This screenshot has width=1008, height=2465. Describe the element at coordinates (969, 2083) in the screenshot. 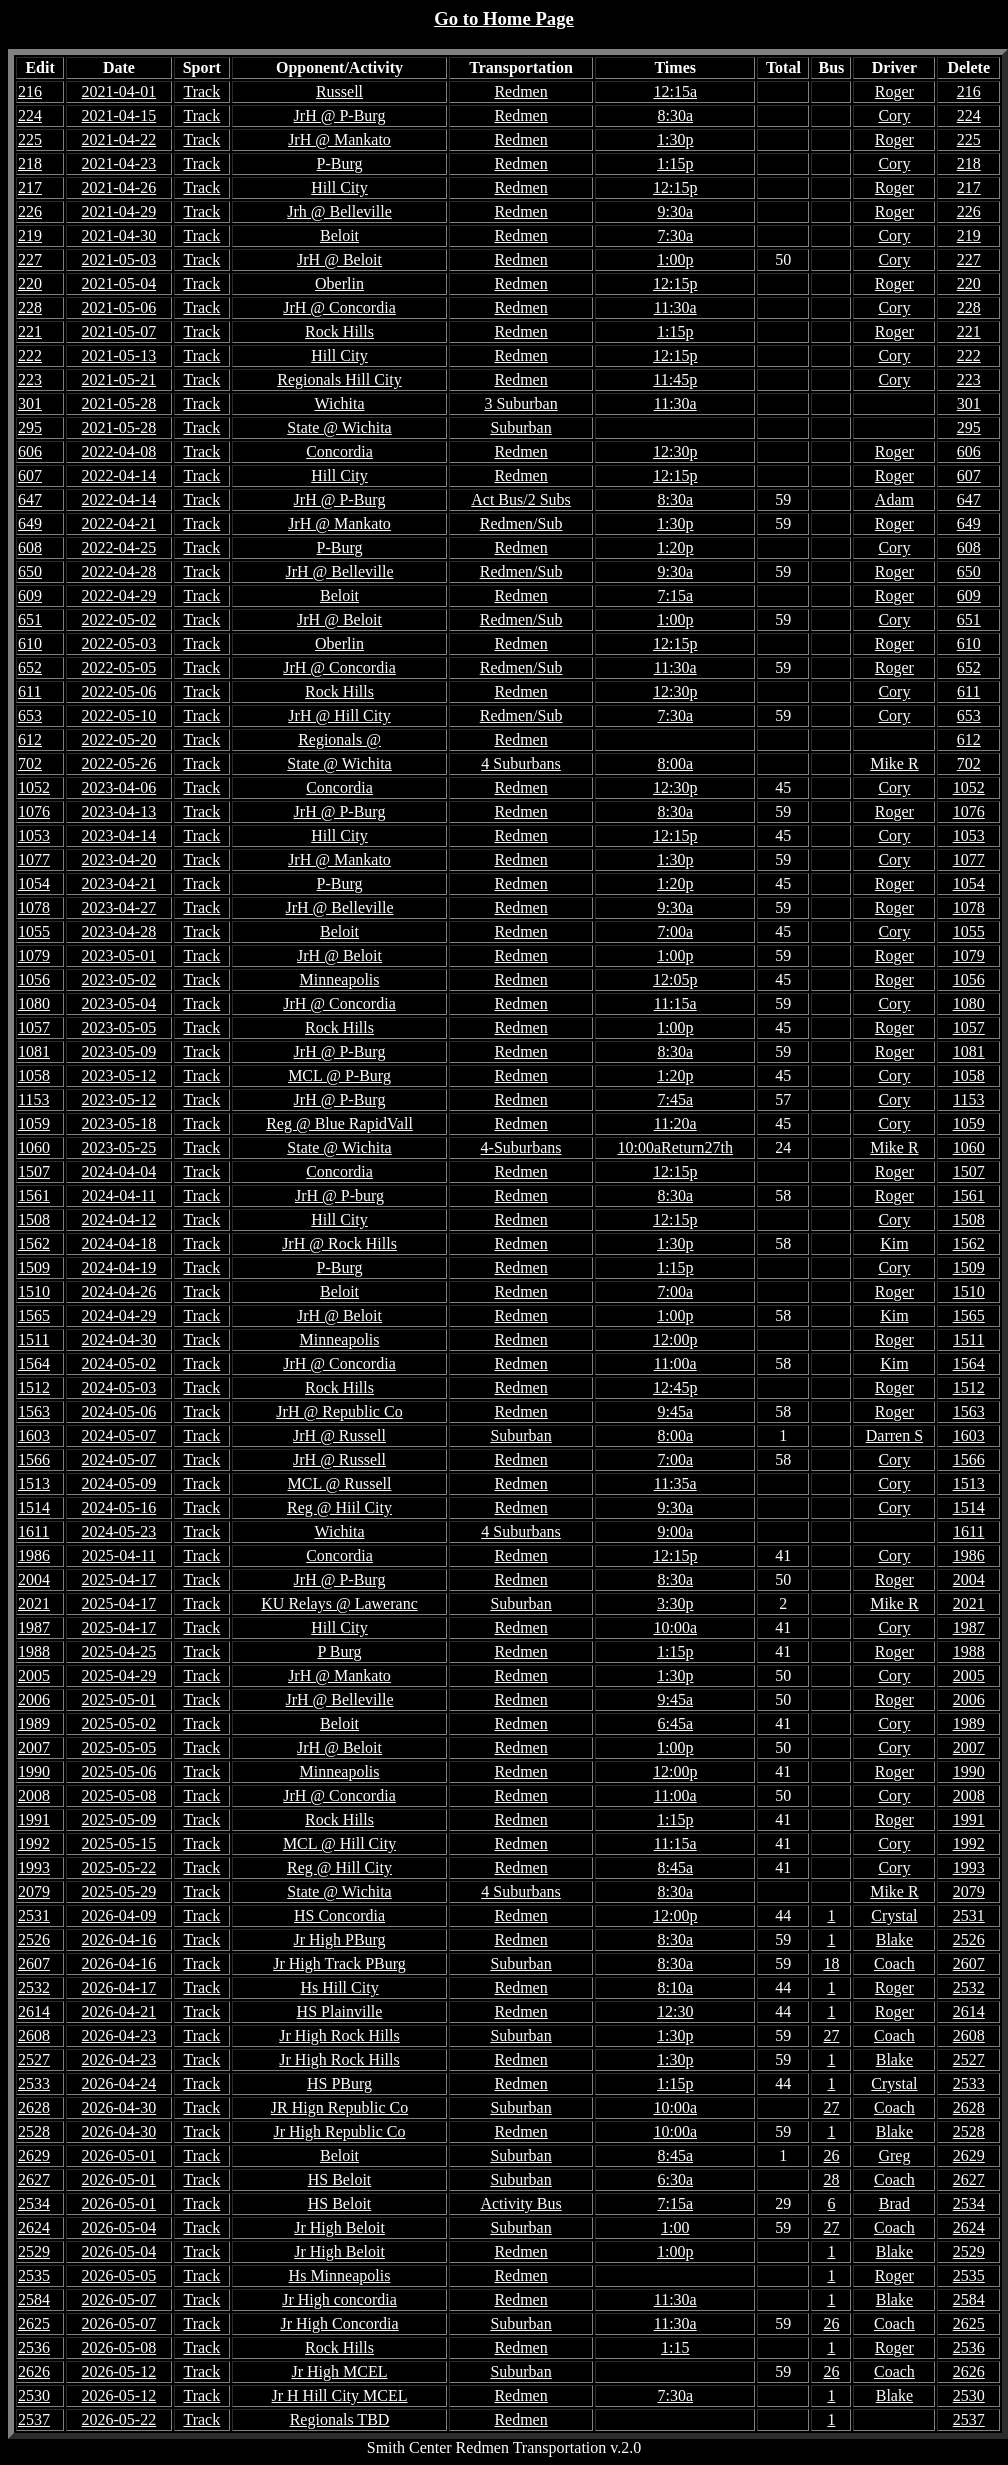

I see `2533` at that location.